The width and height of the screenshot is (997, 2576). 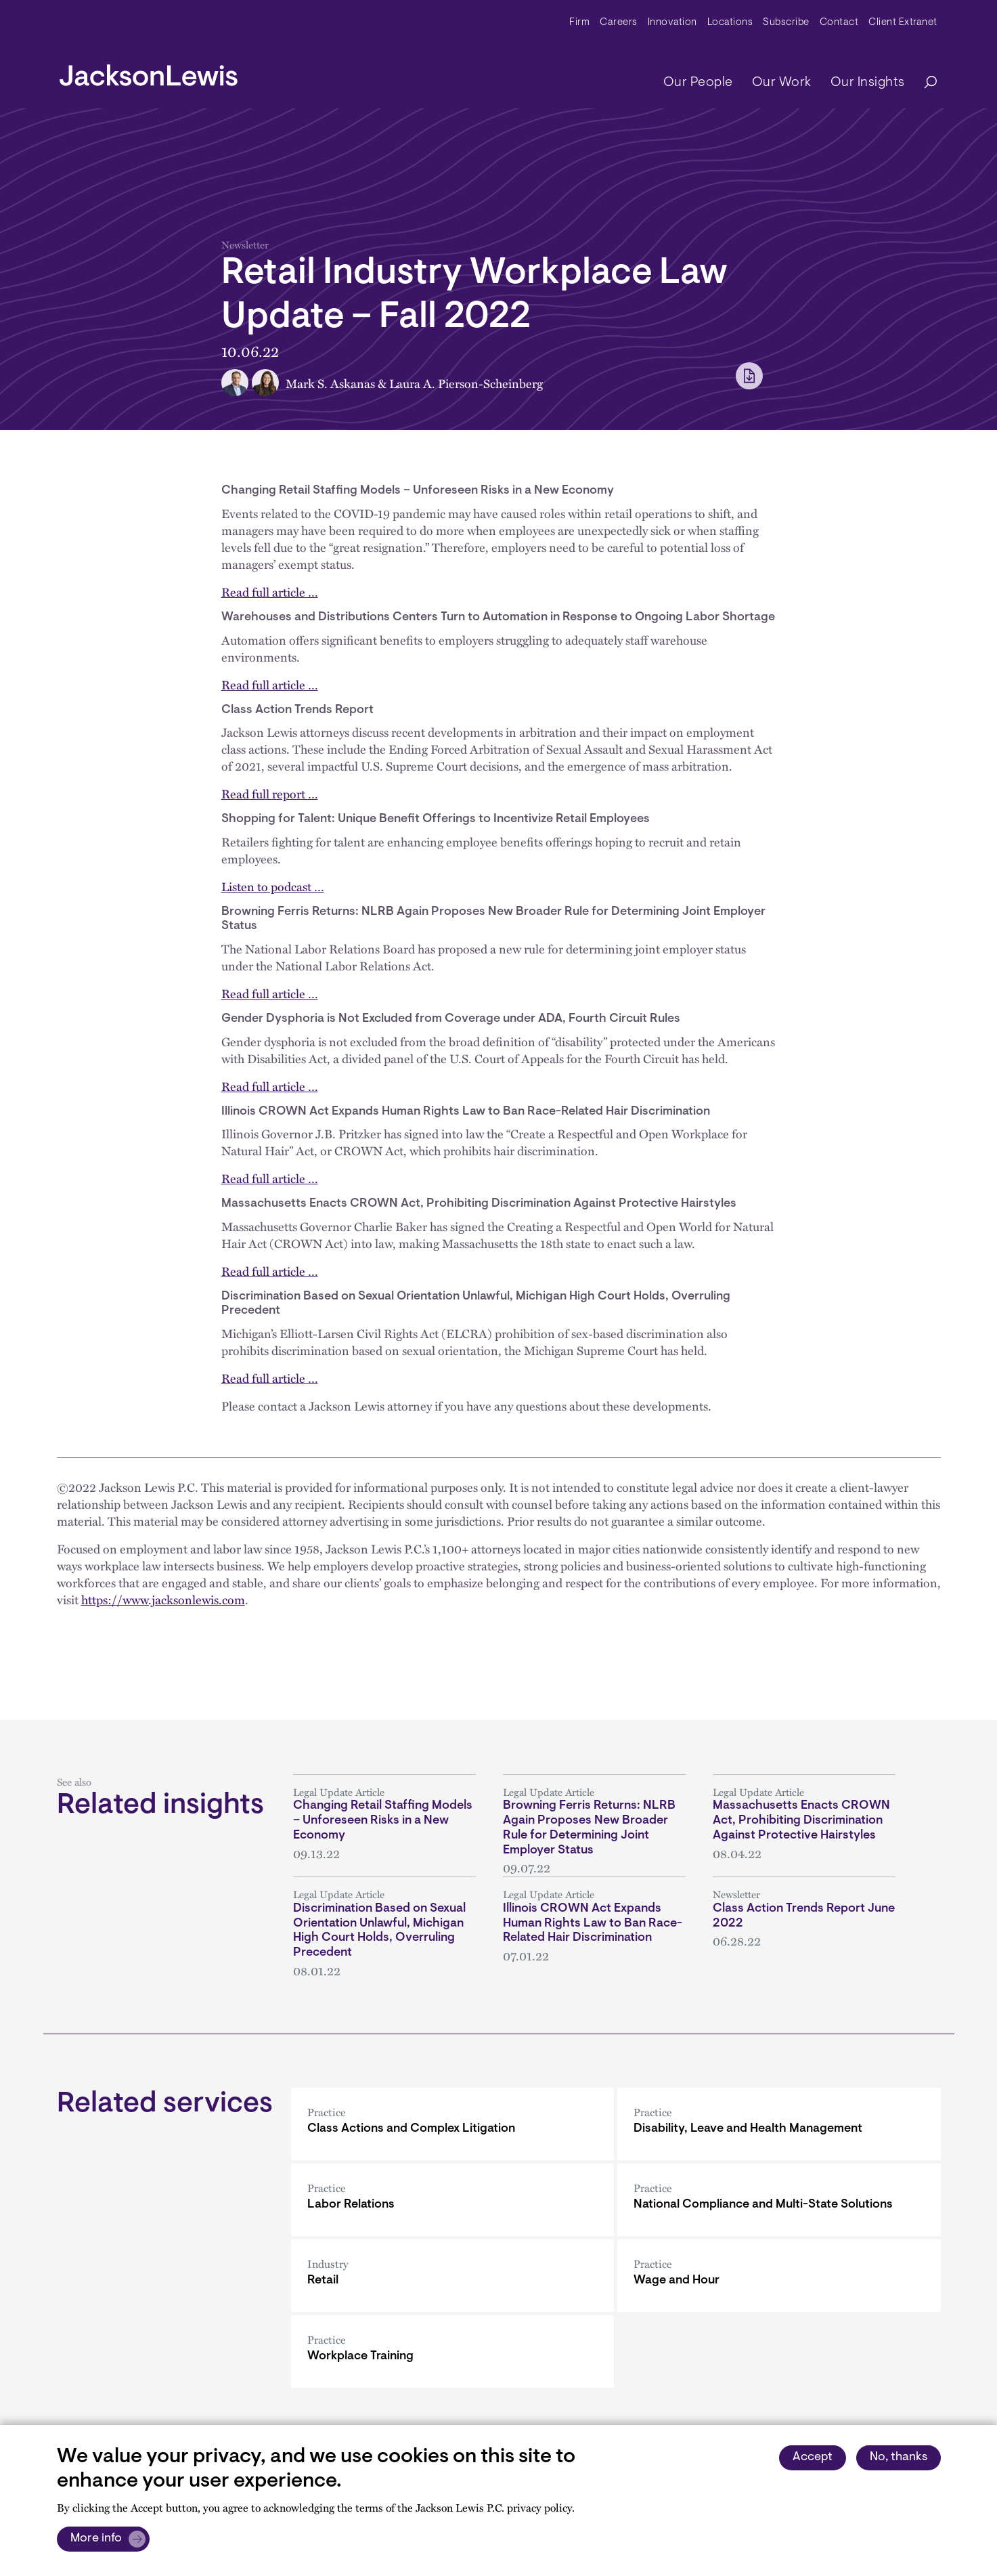 I want to click on Firm, so click(x=579, y=23).